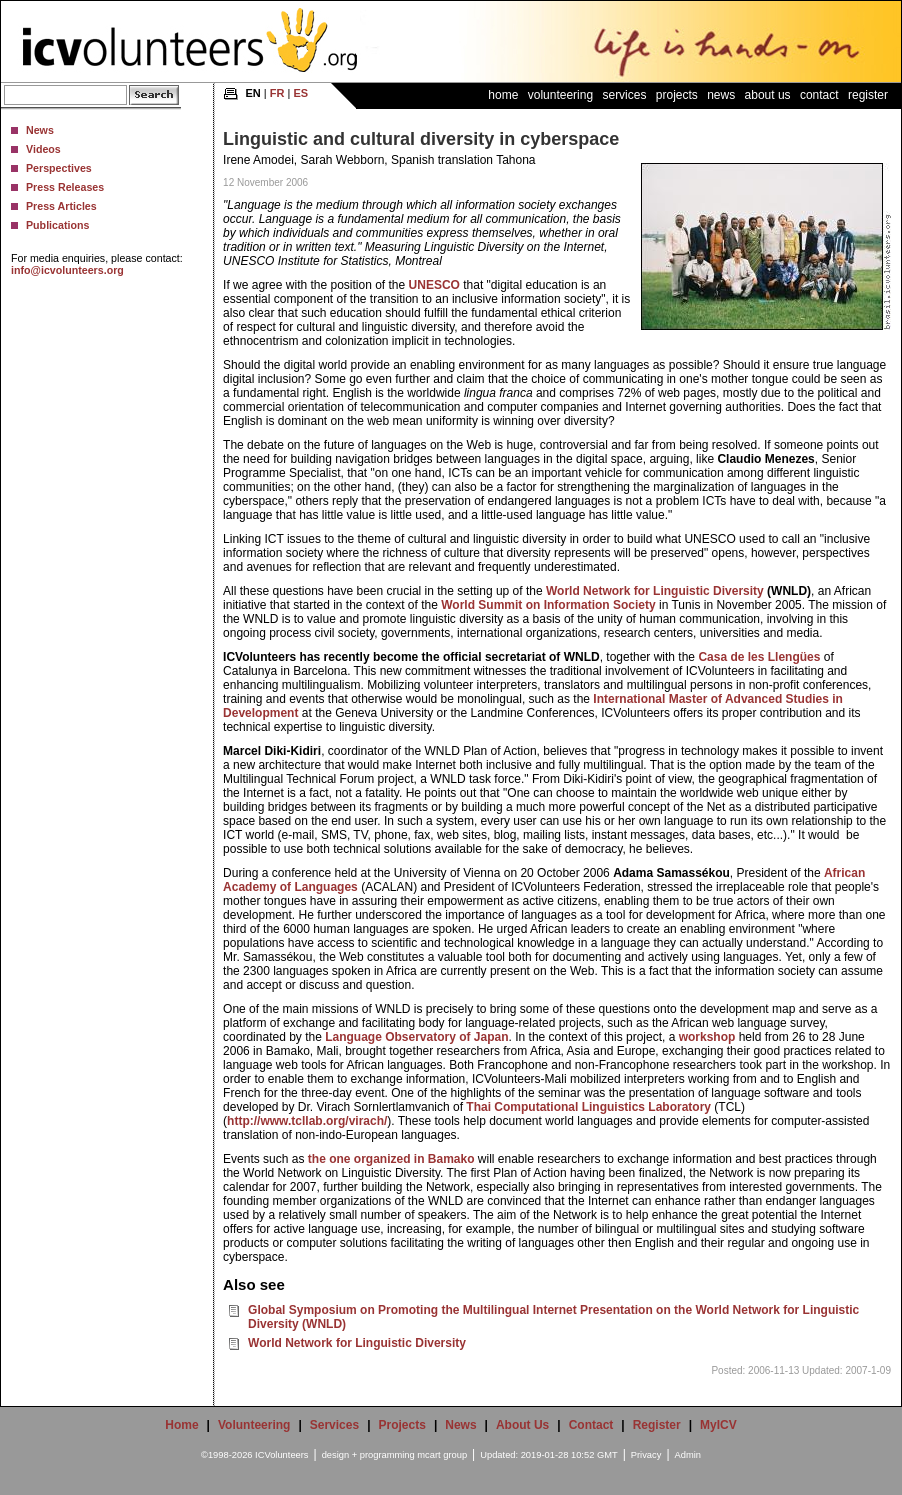  What do you see at coordinates (646, 1455) in the screenshot?
I see `Privacy` at bounding box center [646, 1455].